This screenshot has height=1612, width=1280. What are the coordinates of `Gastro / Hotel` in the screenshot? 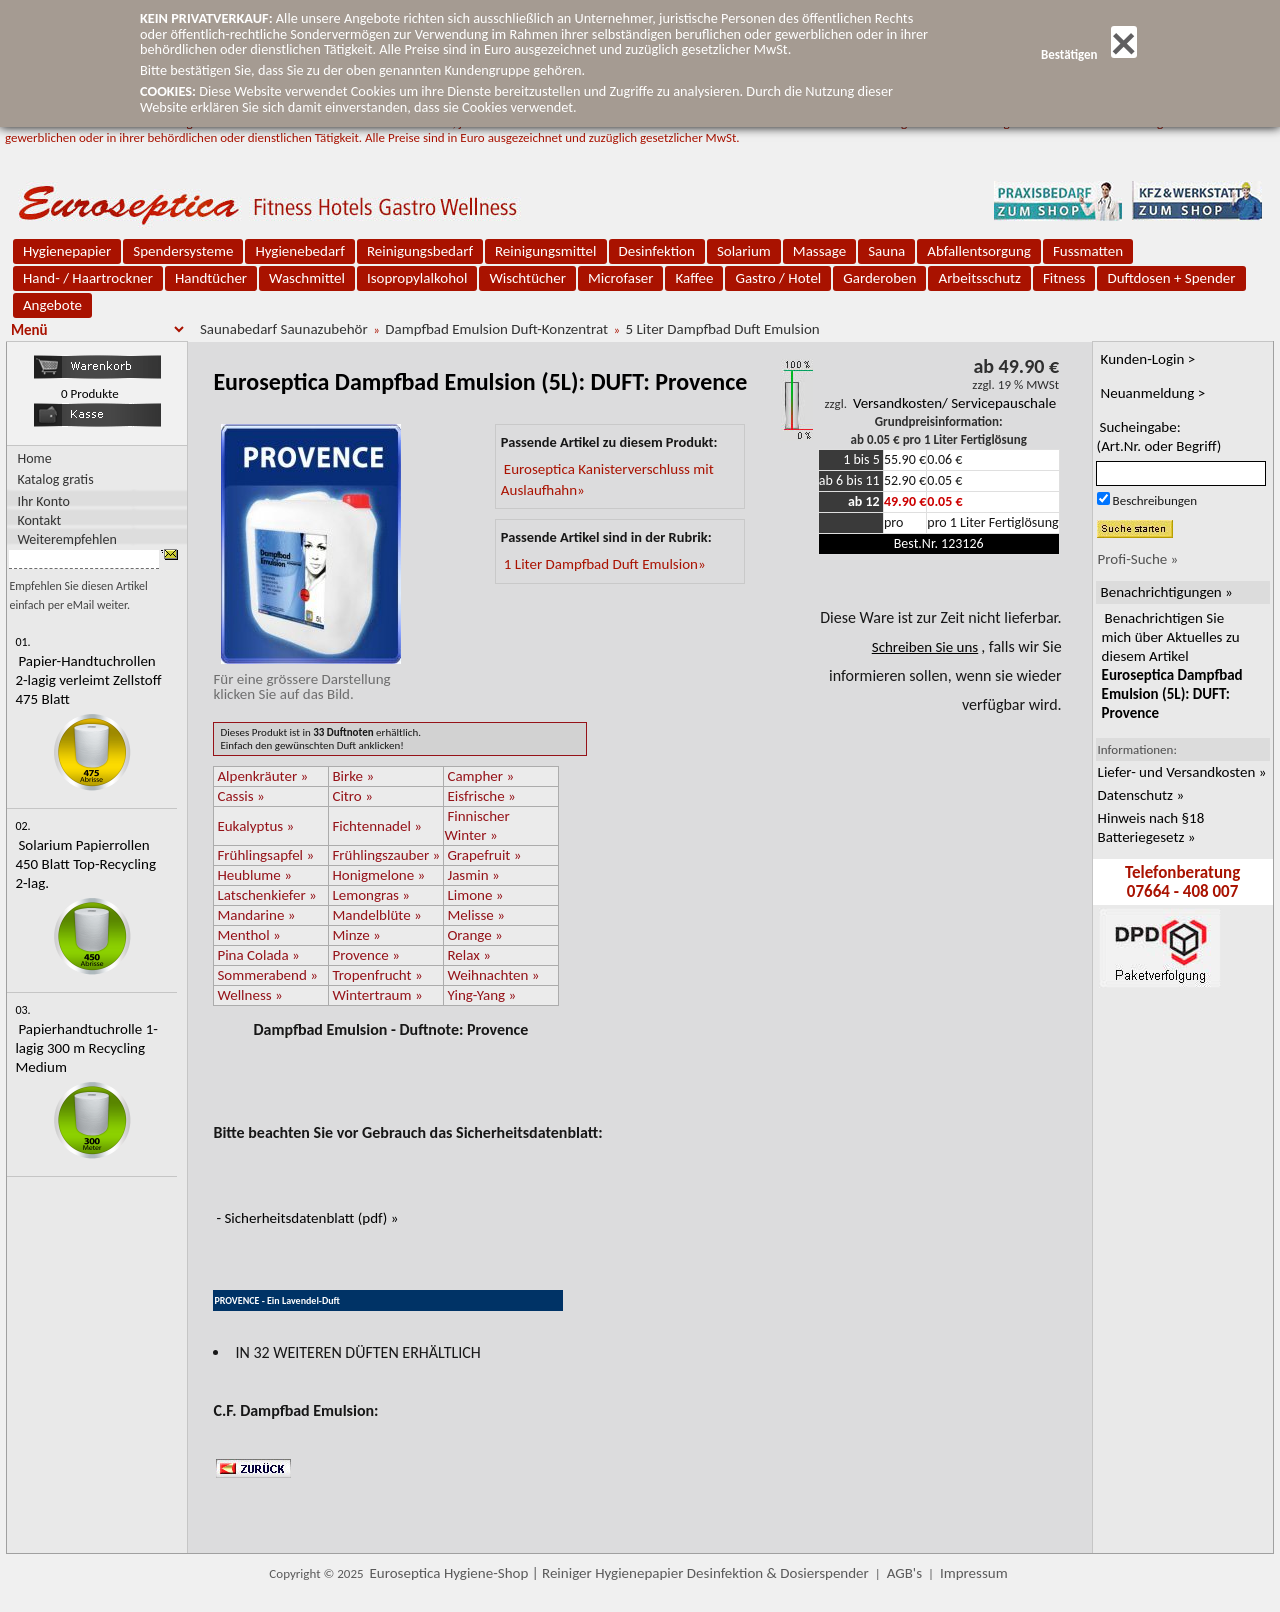 It's located at (778, 278).